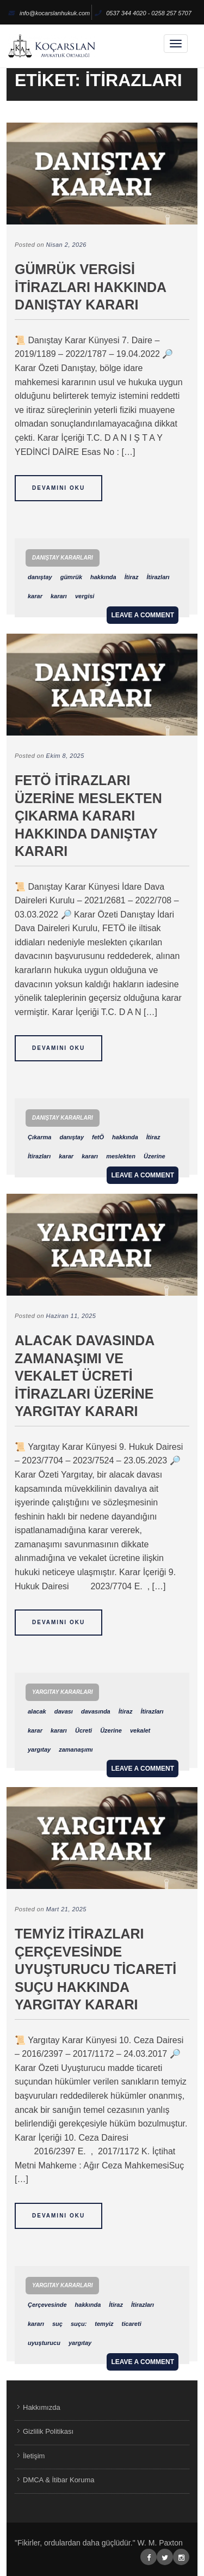 Image resolution: width=204 pixels, height=2576 pixels. I want to click on FETÖ İtirazları Üzerine Meslekten Çıkarma Kararı Hakkında Danıştay Kararı, so click(88, 816).